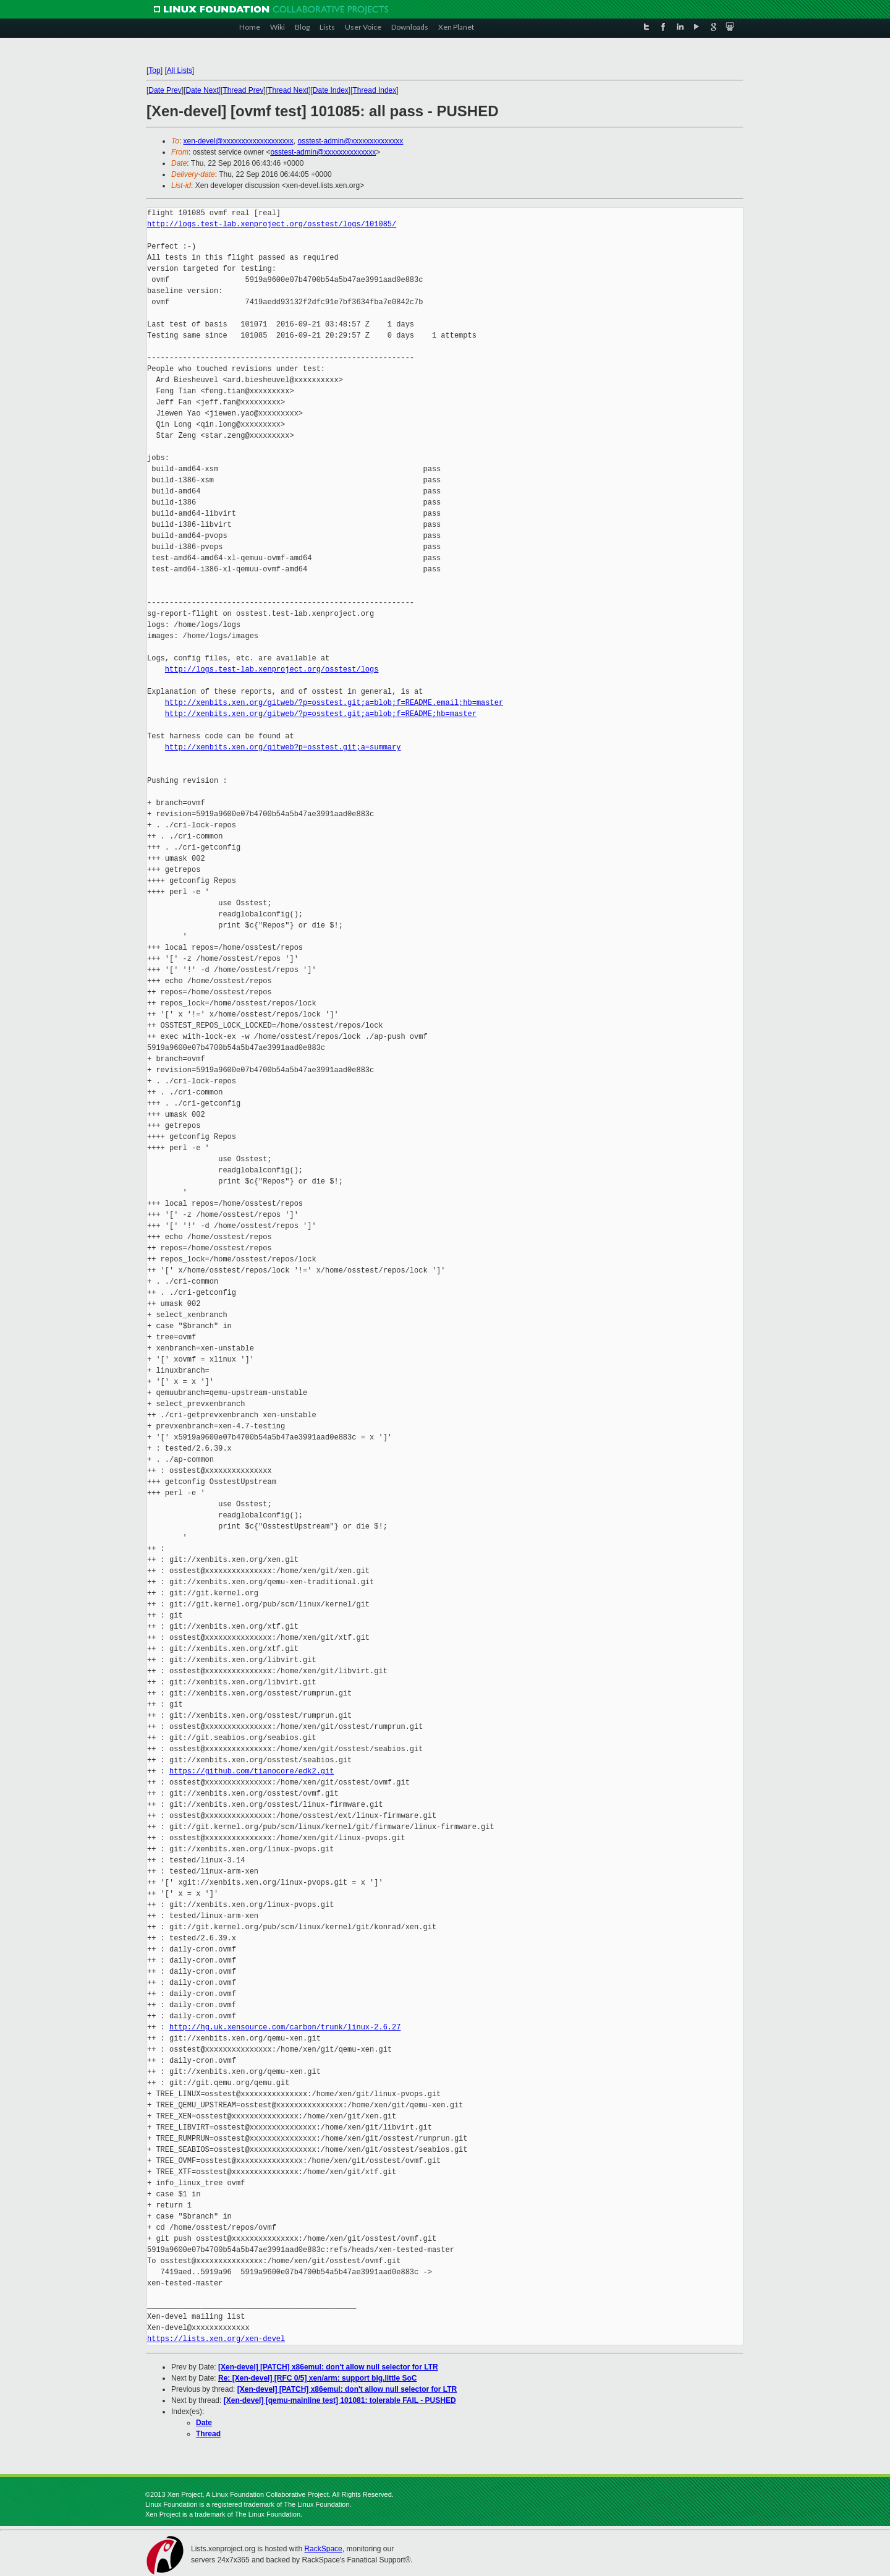  What do you see at coordinates (239, 141) in the screenshot?
I see `xen-devel@xxxxxxxxxxxxxxxxxxx` at bounding box center [239, 141].